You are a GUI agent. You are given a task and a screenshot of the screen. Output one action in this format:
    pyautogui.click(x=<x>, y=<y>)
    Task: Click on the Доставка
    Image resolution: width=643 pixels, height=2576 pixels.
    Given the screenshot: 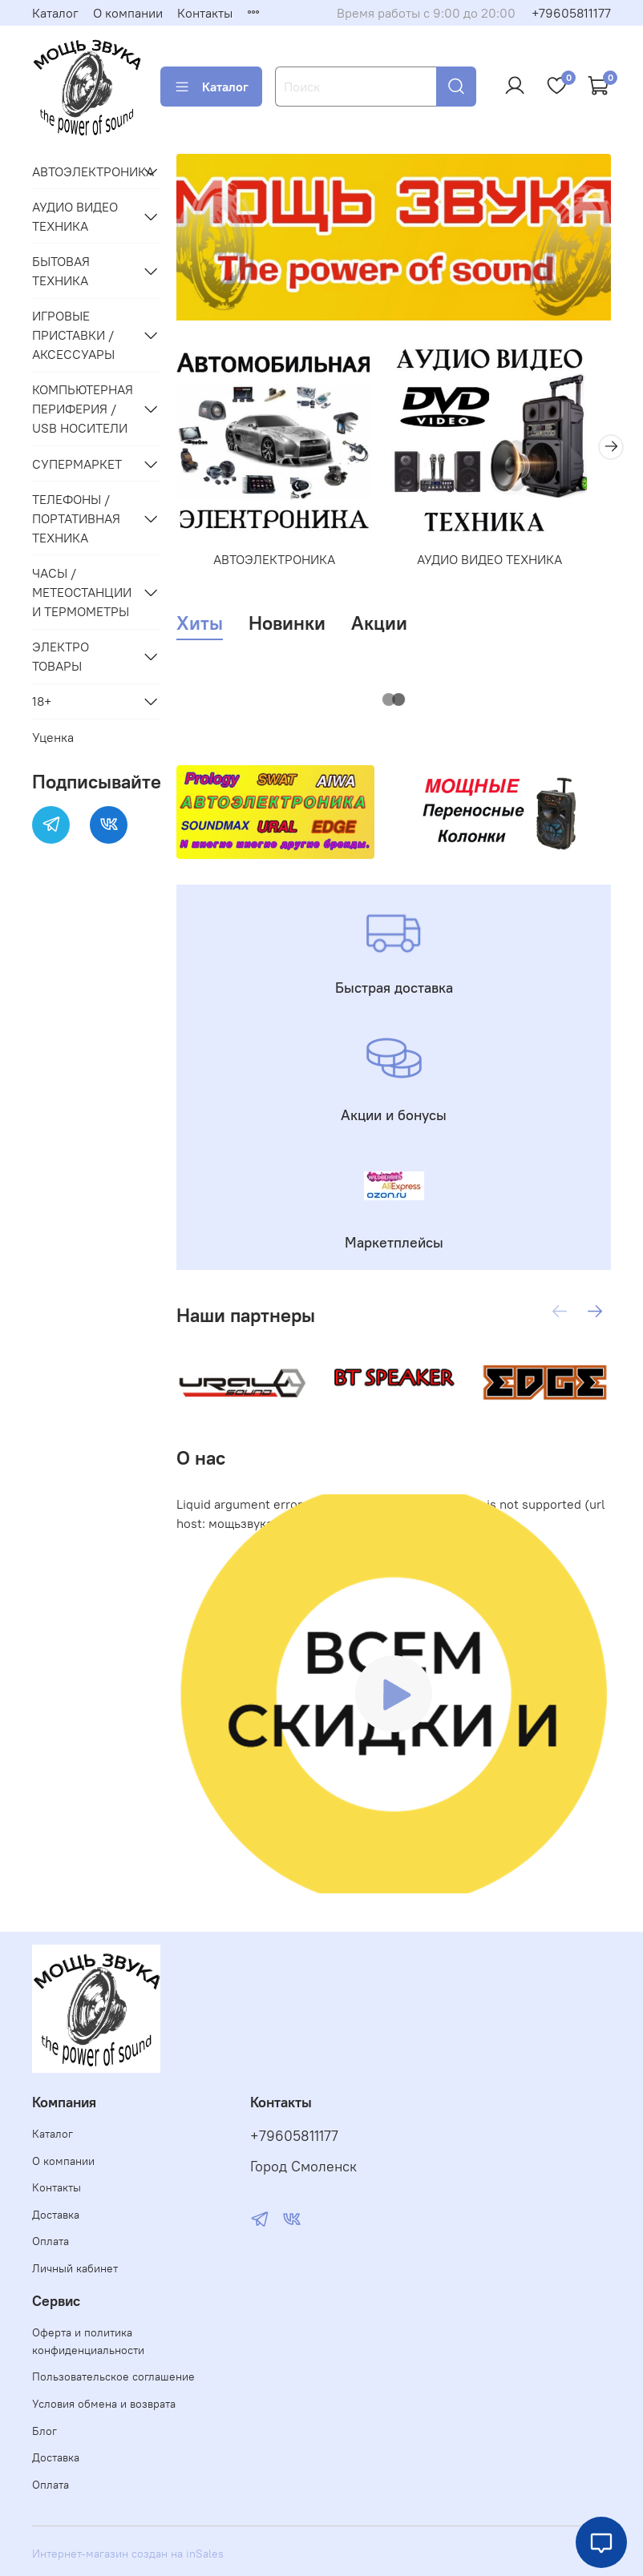 What is the action you would take?
    pyautogui.click(x=55, y=2214)
    